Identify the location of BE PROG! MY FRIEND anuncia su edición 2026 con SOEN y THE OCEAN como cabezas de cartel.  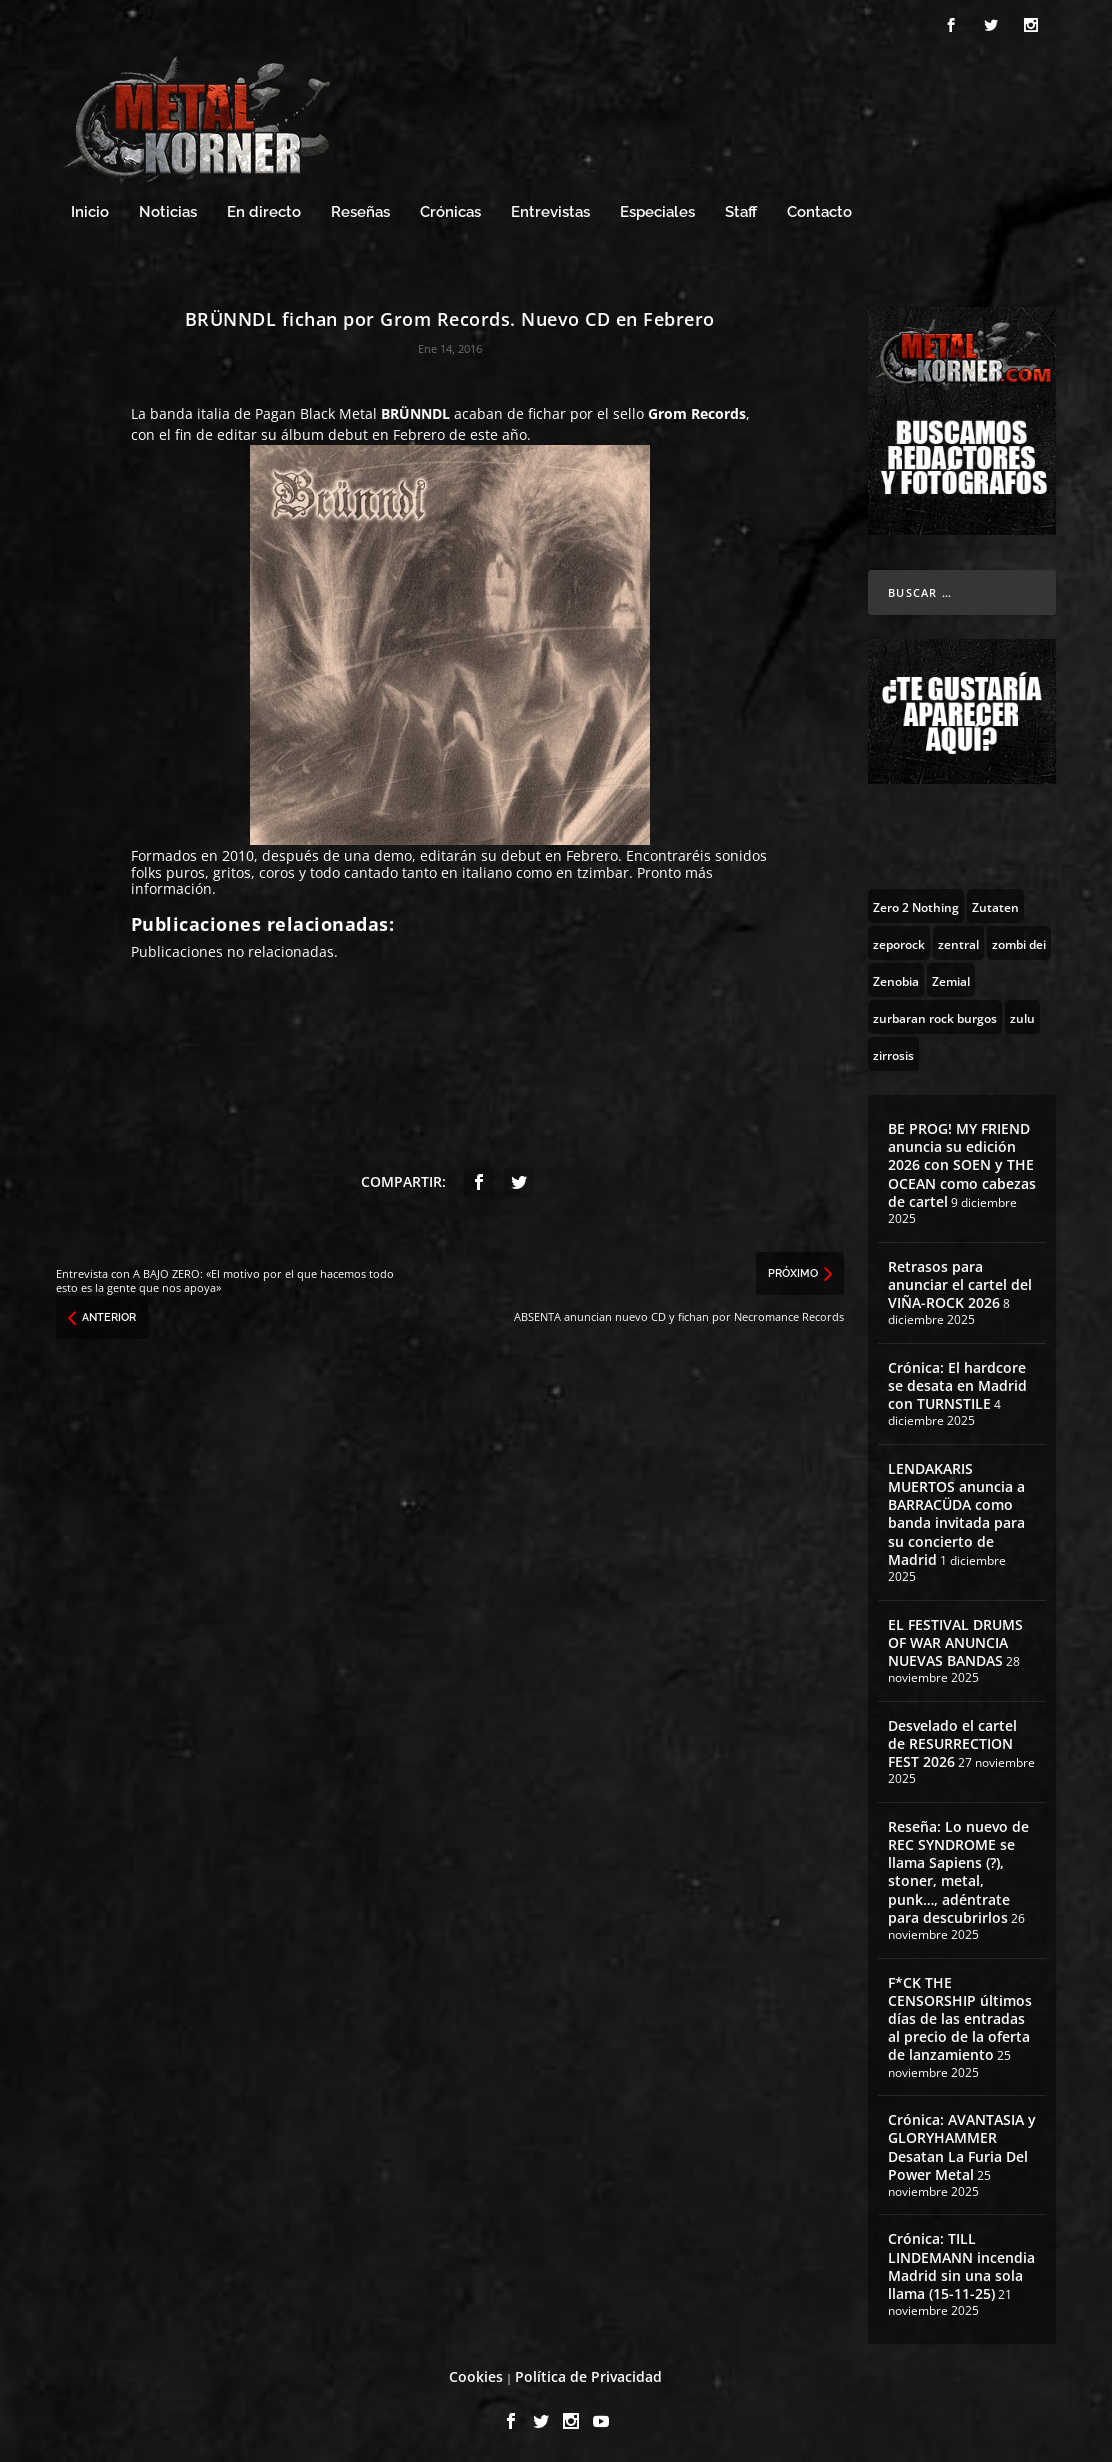
(962, 1162).